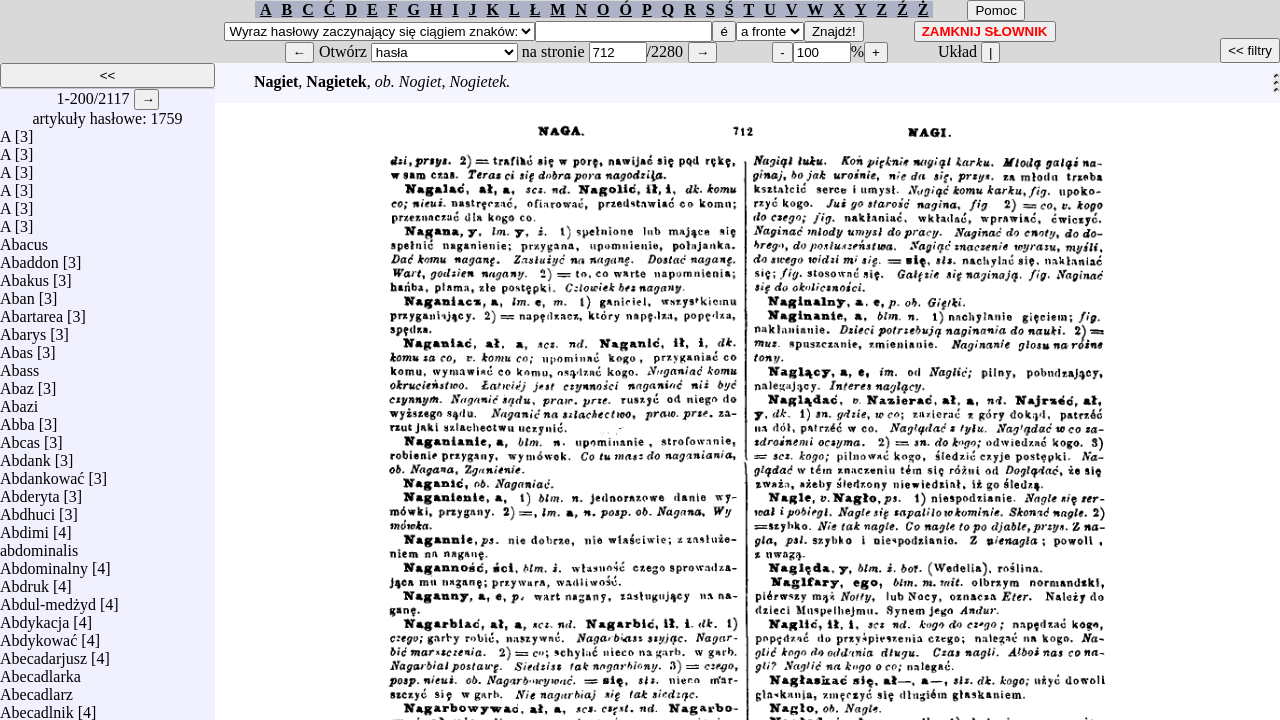 The height and width of the screenshot is (720, 1280). I want to click on Abas, so click(16, 347).